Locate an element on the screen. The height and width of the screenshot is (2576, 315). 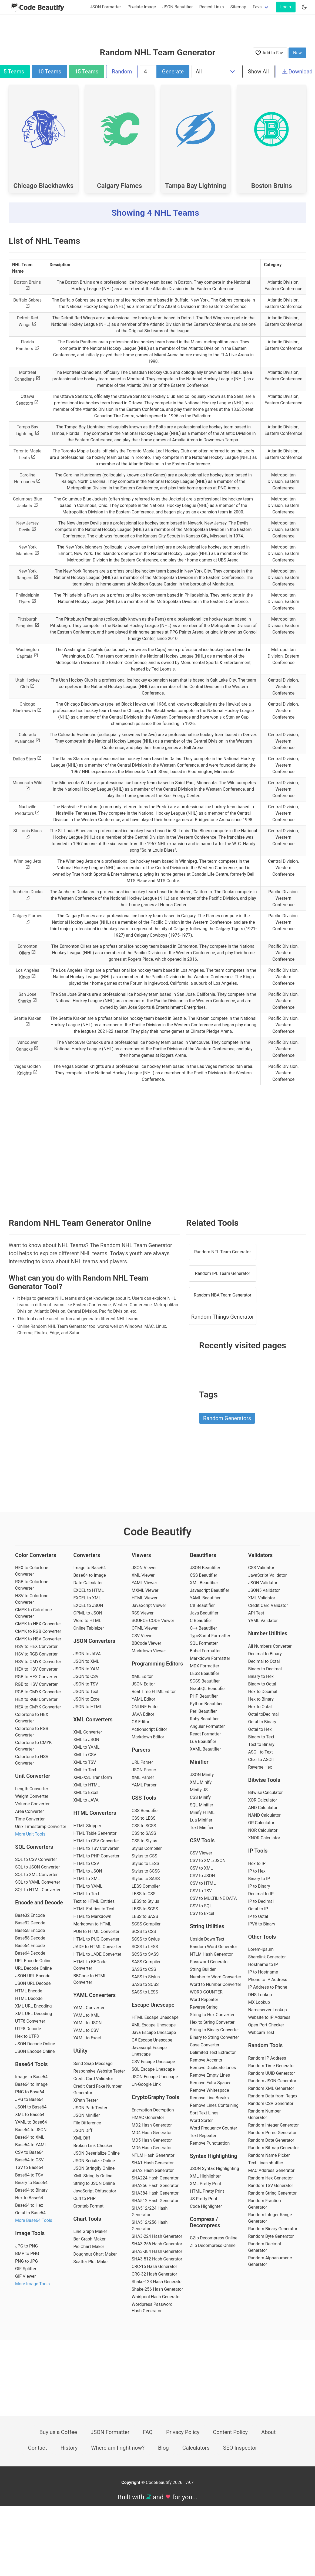
Hex to Binary is located at coordinates (261, 1699).